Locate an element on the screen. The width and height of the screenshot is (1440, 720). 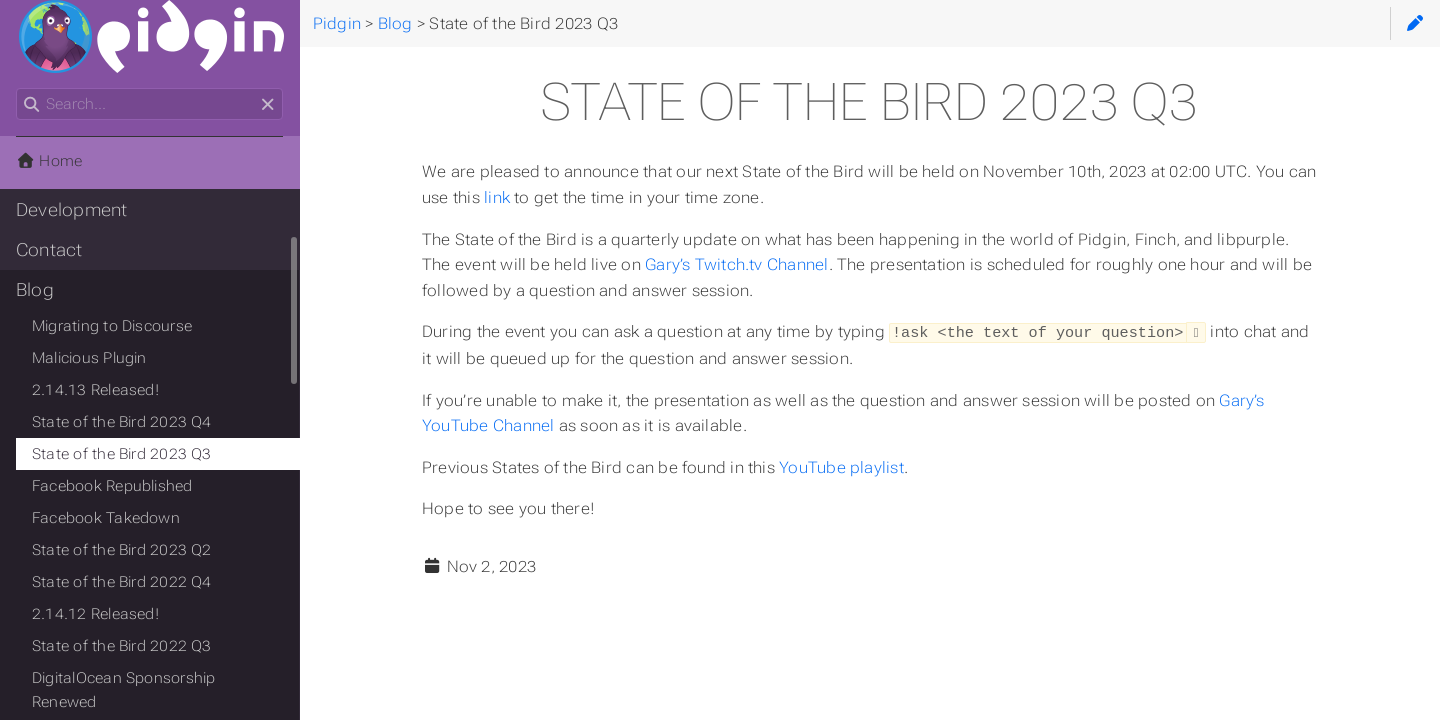
Gary’s Twitch.tv Channel is located at coordinates (736, 264).